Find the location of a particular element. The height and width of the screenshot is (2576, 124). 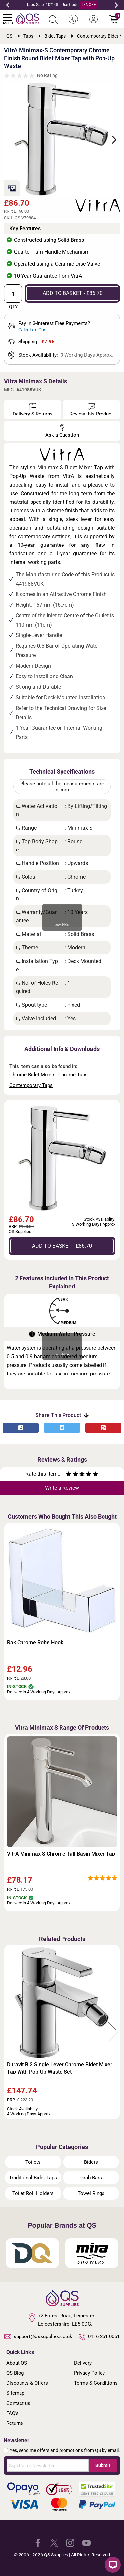

VitrA Minimax S Chrome Tall Basin Mixer Tap is located at coordinates (61, 1854).